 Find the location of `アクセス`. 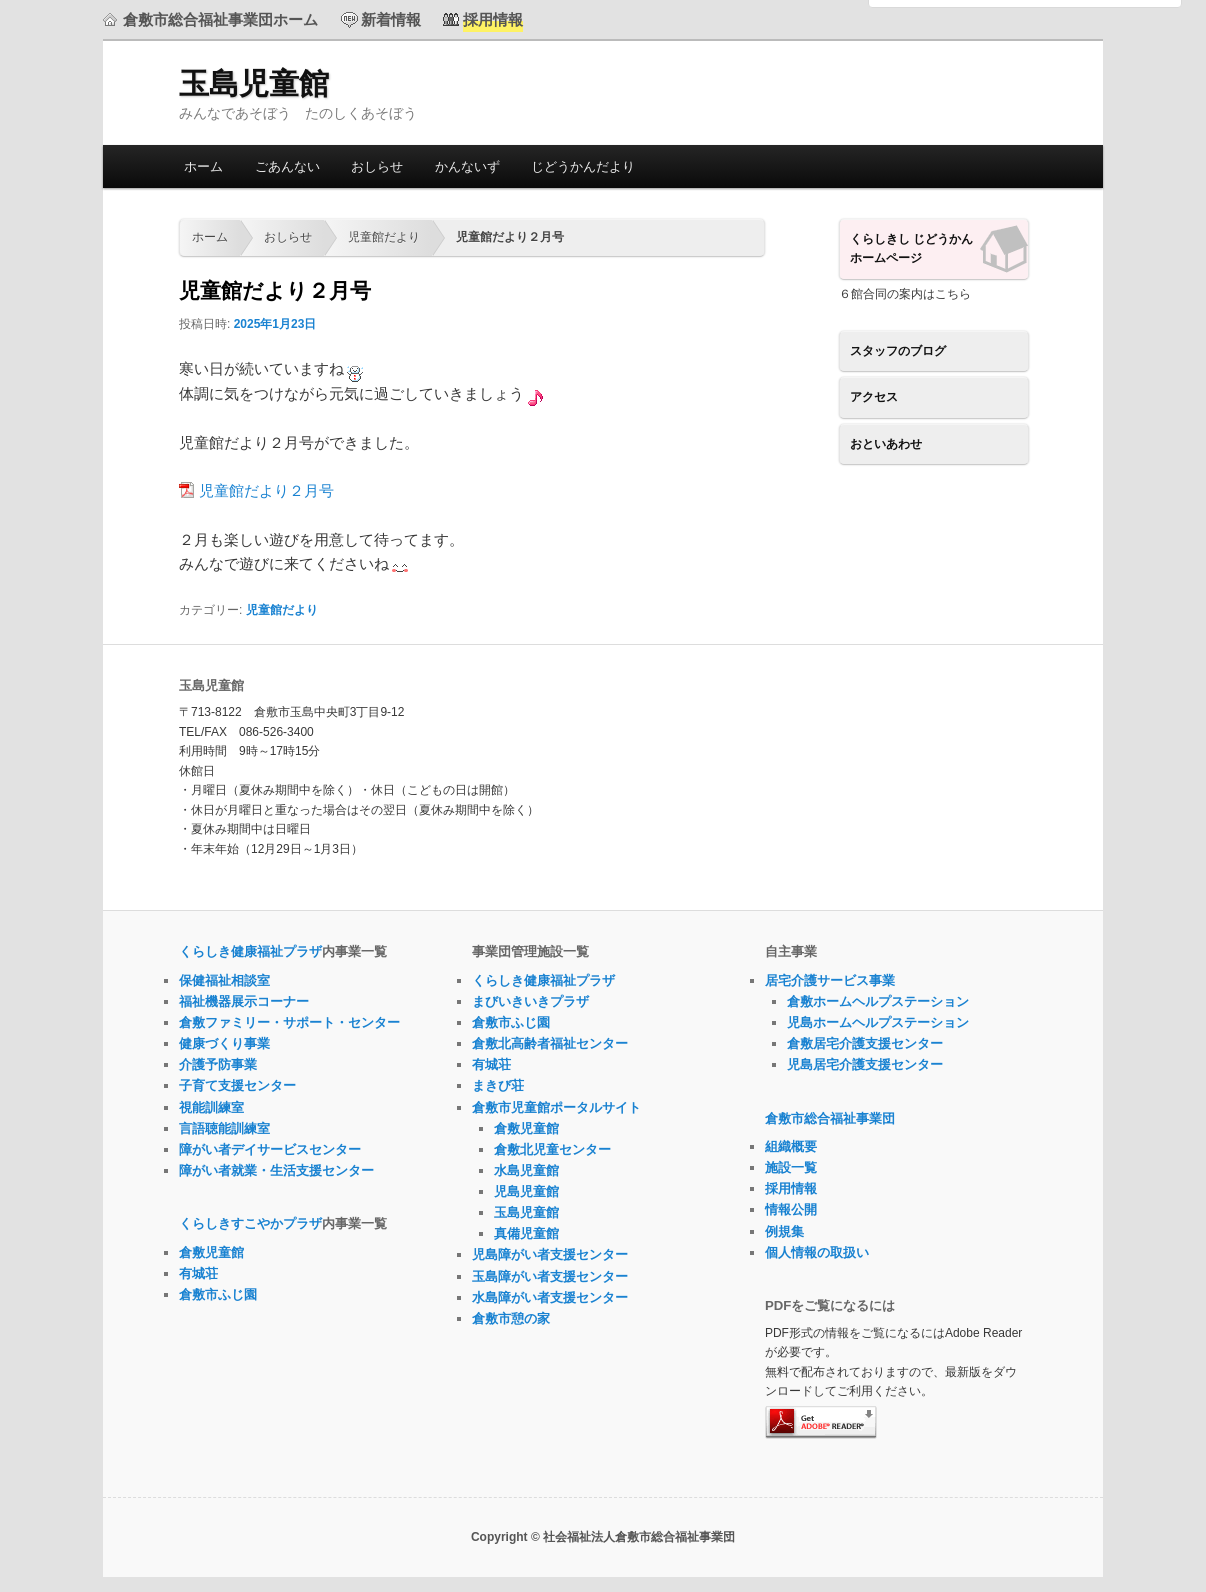

アクセス is located at coordinates (874, 397).